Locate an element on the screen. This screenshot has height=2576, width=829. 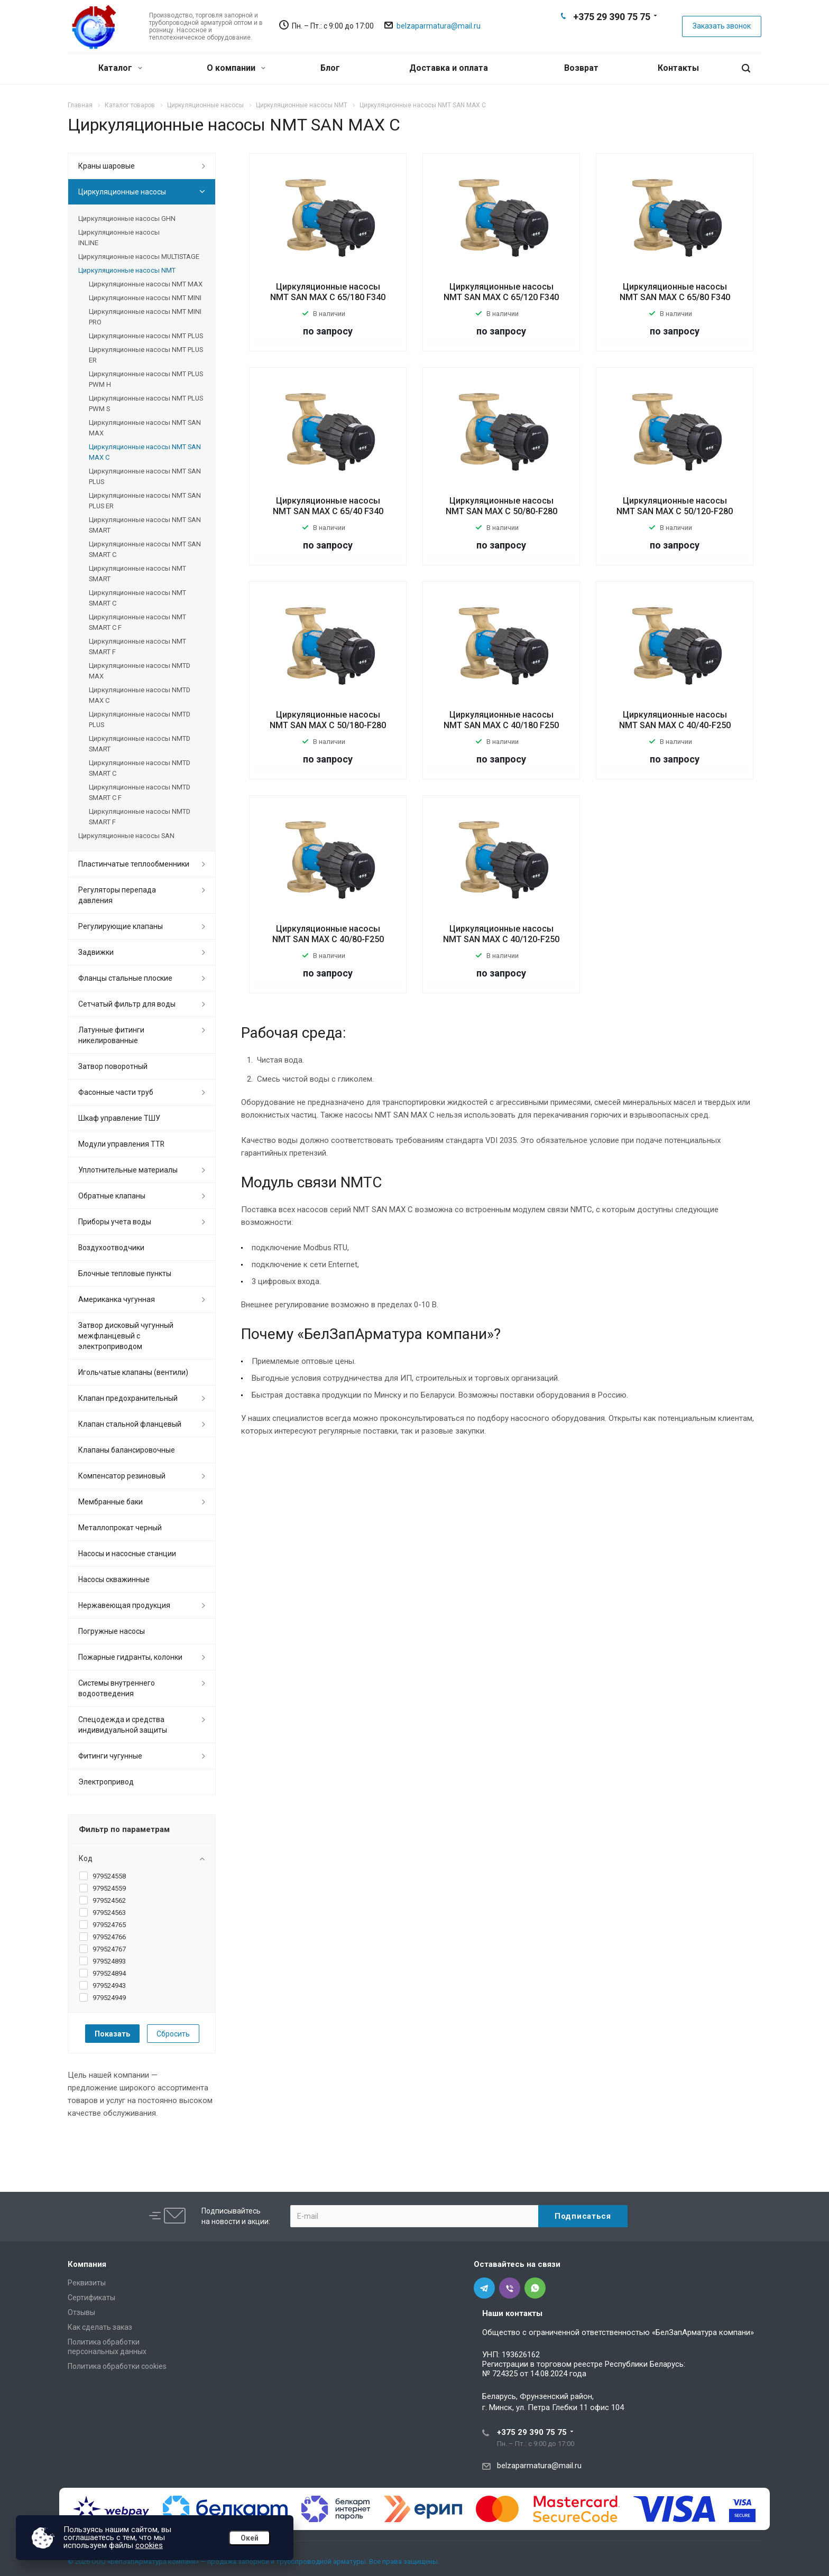
belzaparmatura@mail.ru is located at coordinates (439, 26).